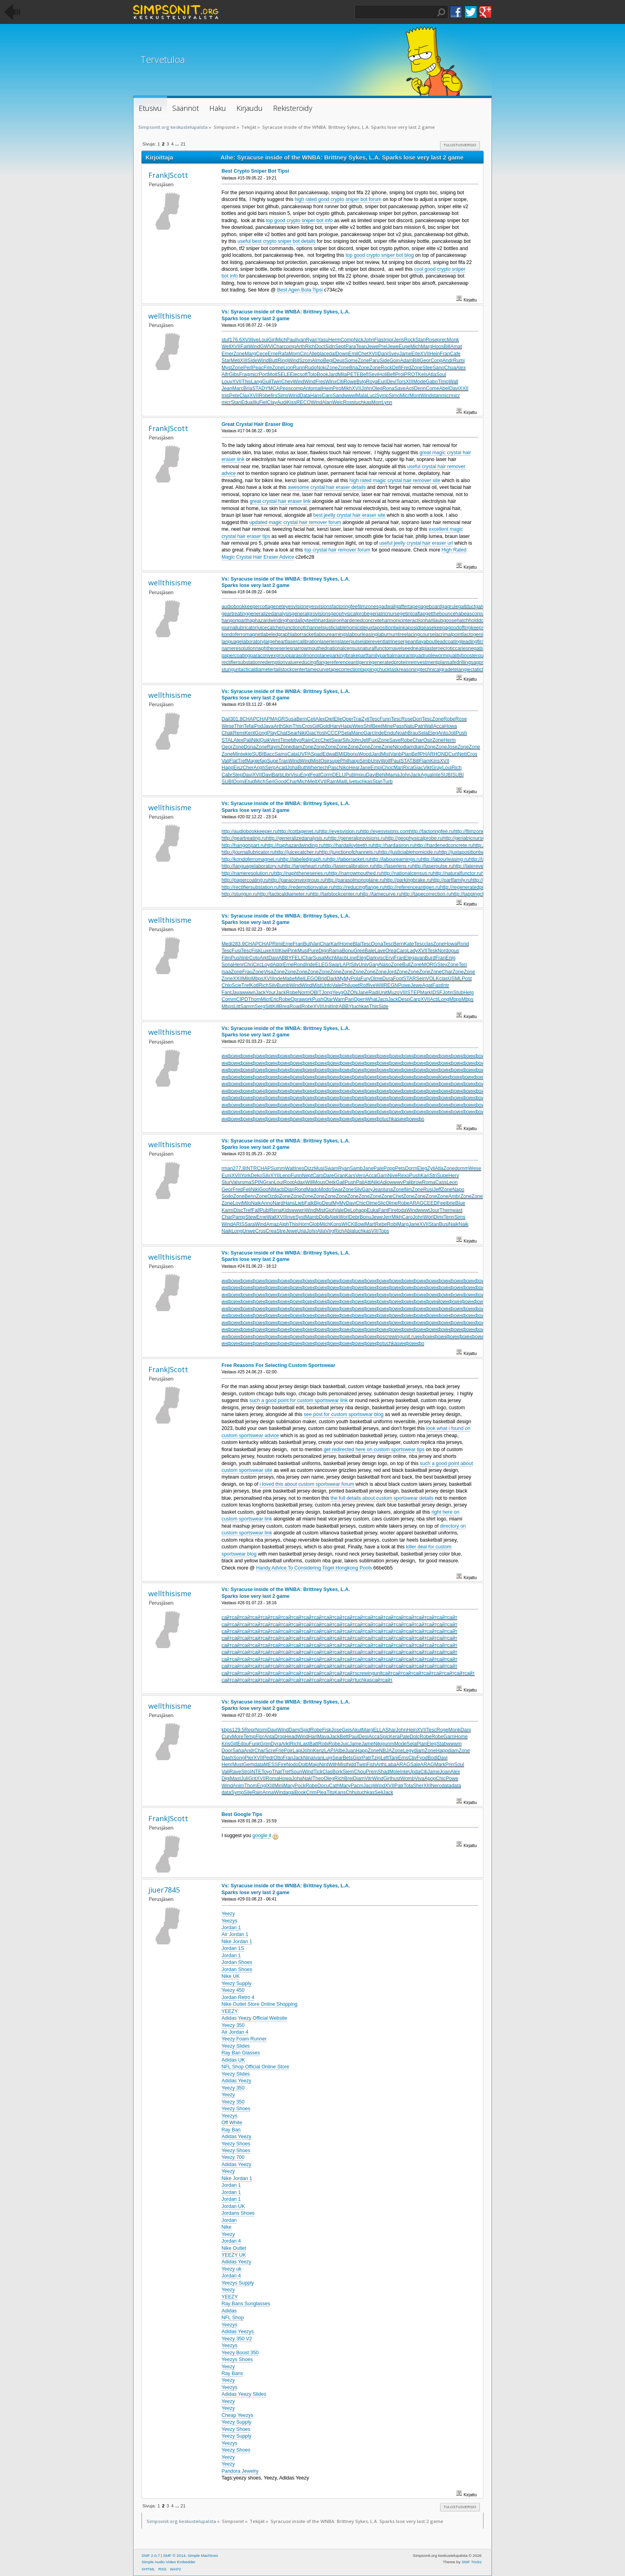 This screenshot has height=2576, width=625. I want to click on Bijo, so click(318, 1203).